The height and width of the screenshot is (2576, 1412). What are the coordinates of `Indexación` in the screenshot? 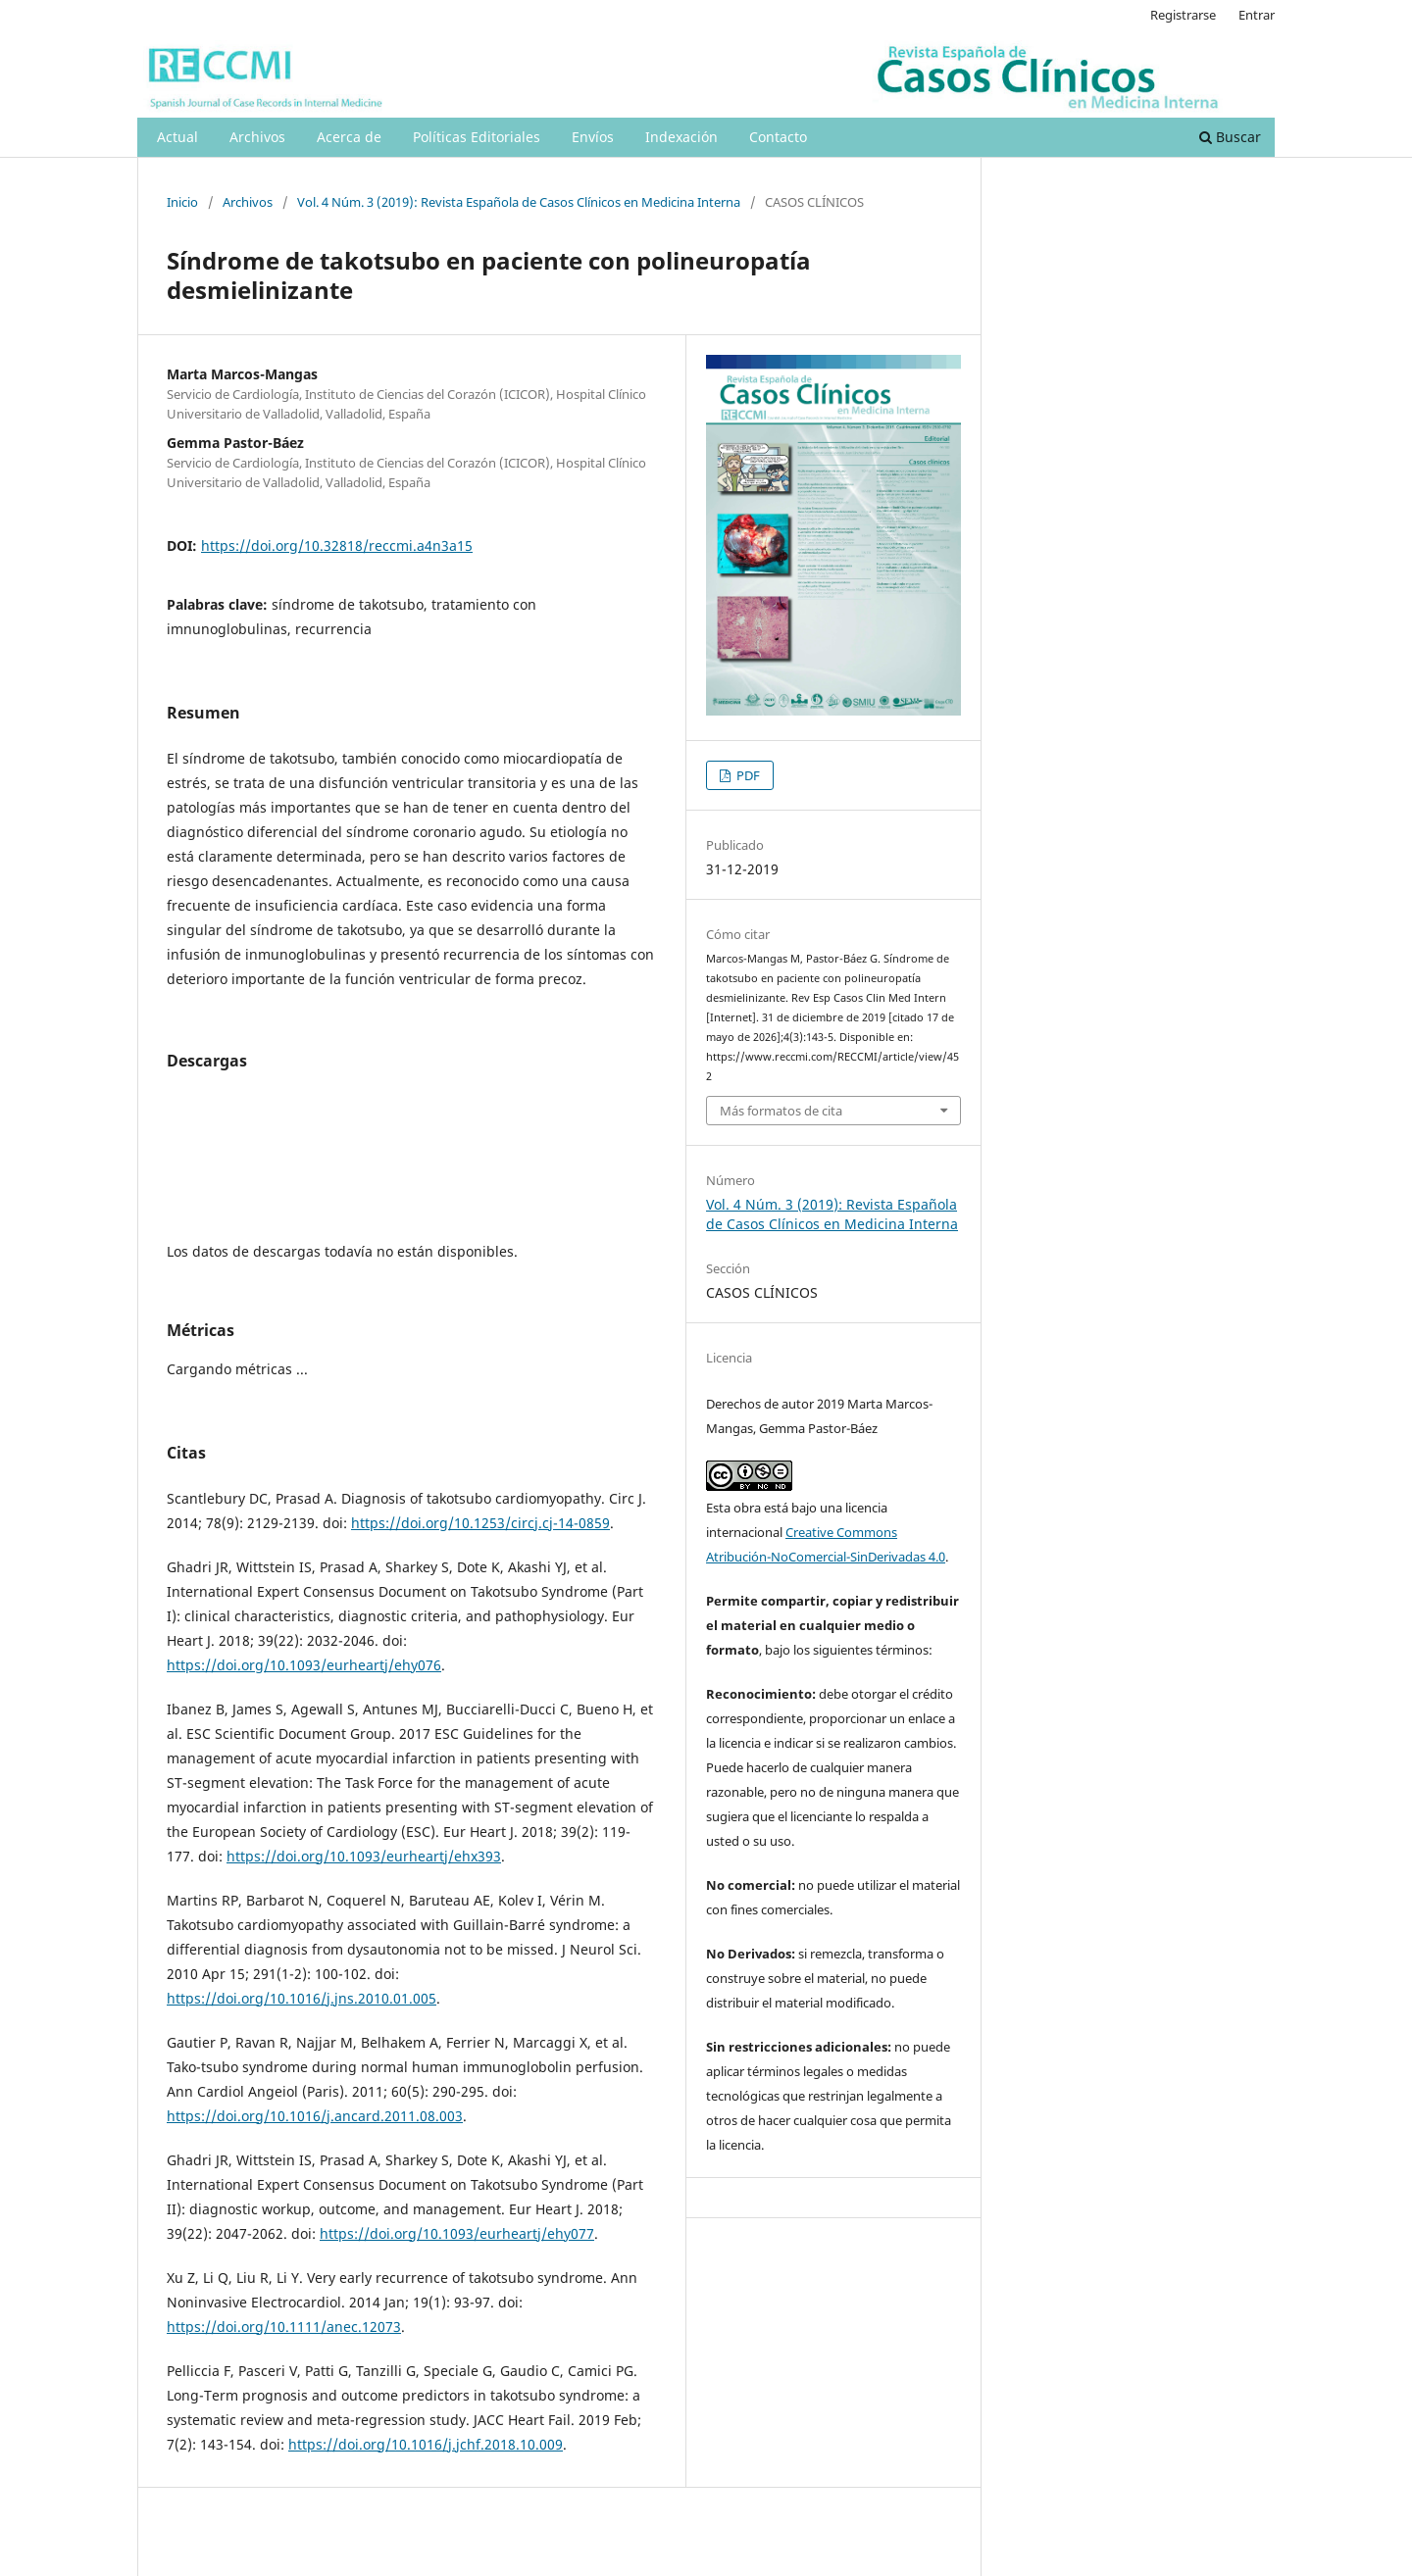 It's located at (681, 136).